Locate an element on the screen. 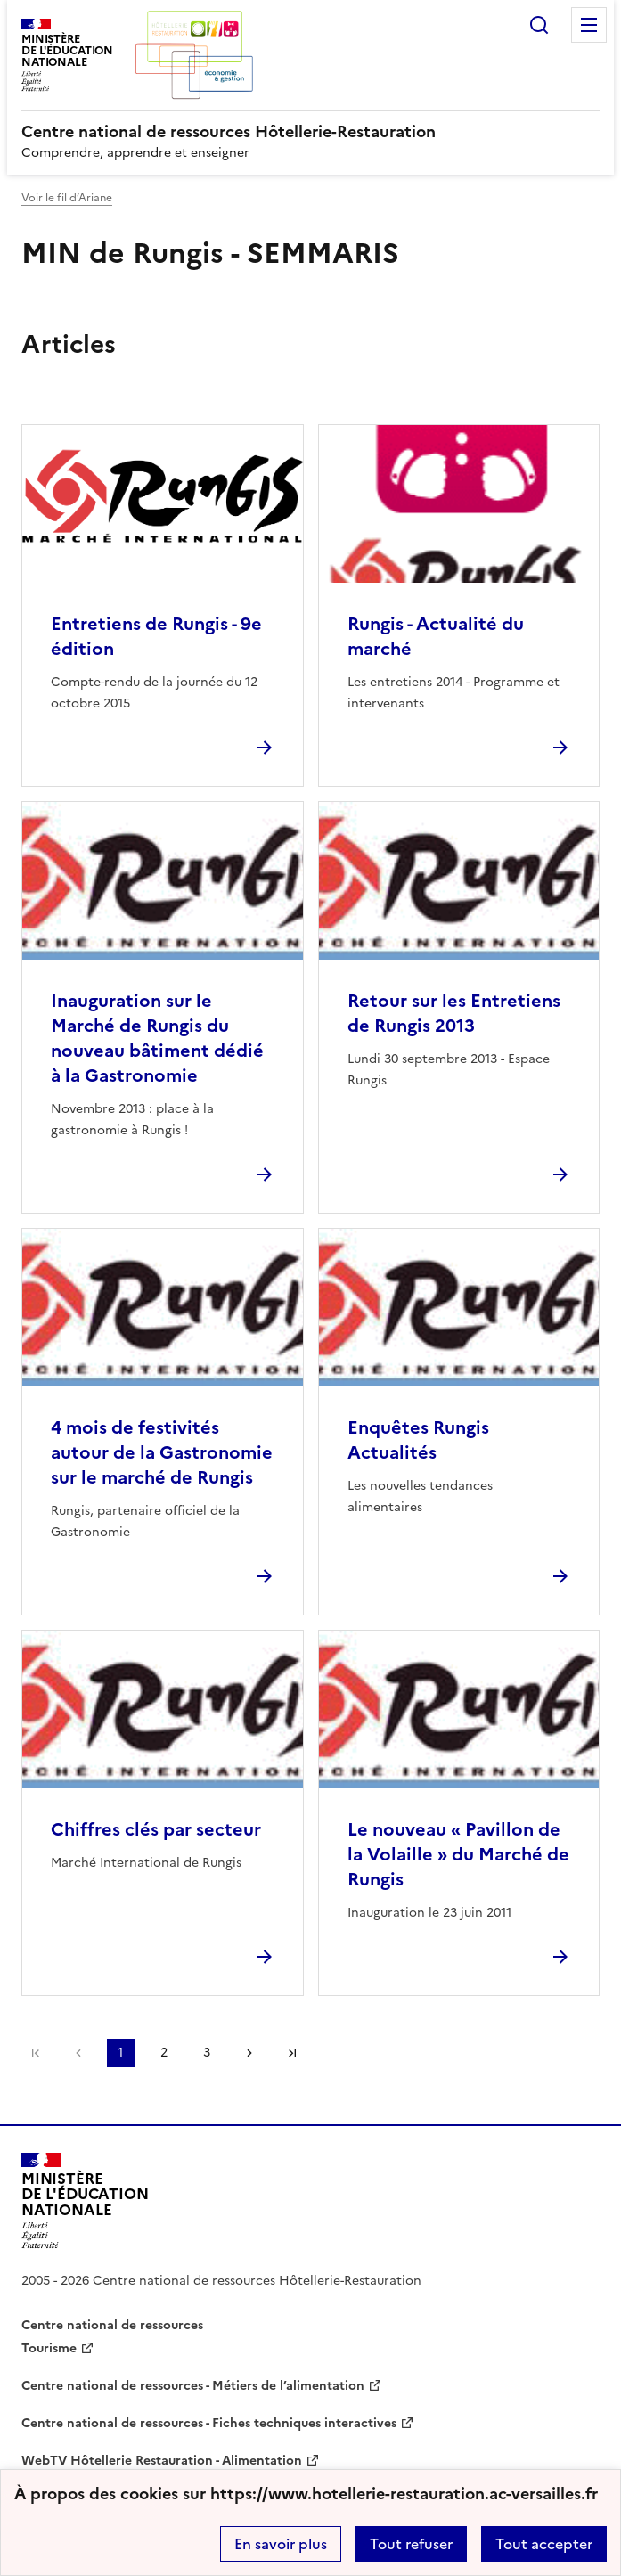  WebTV Hôtellerie Restauration - Alimentation [ouvrir le site WebTV Hôtellerie Restauration - Alimentation] is located at coordinates (161, 2460).